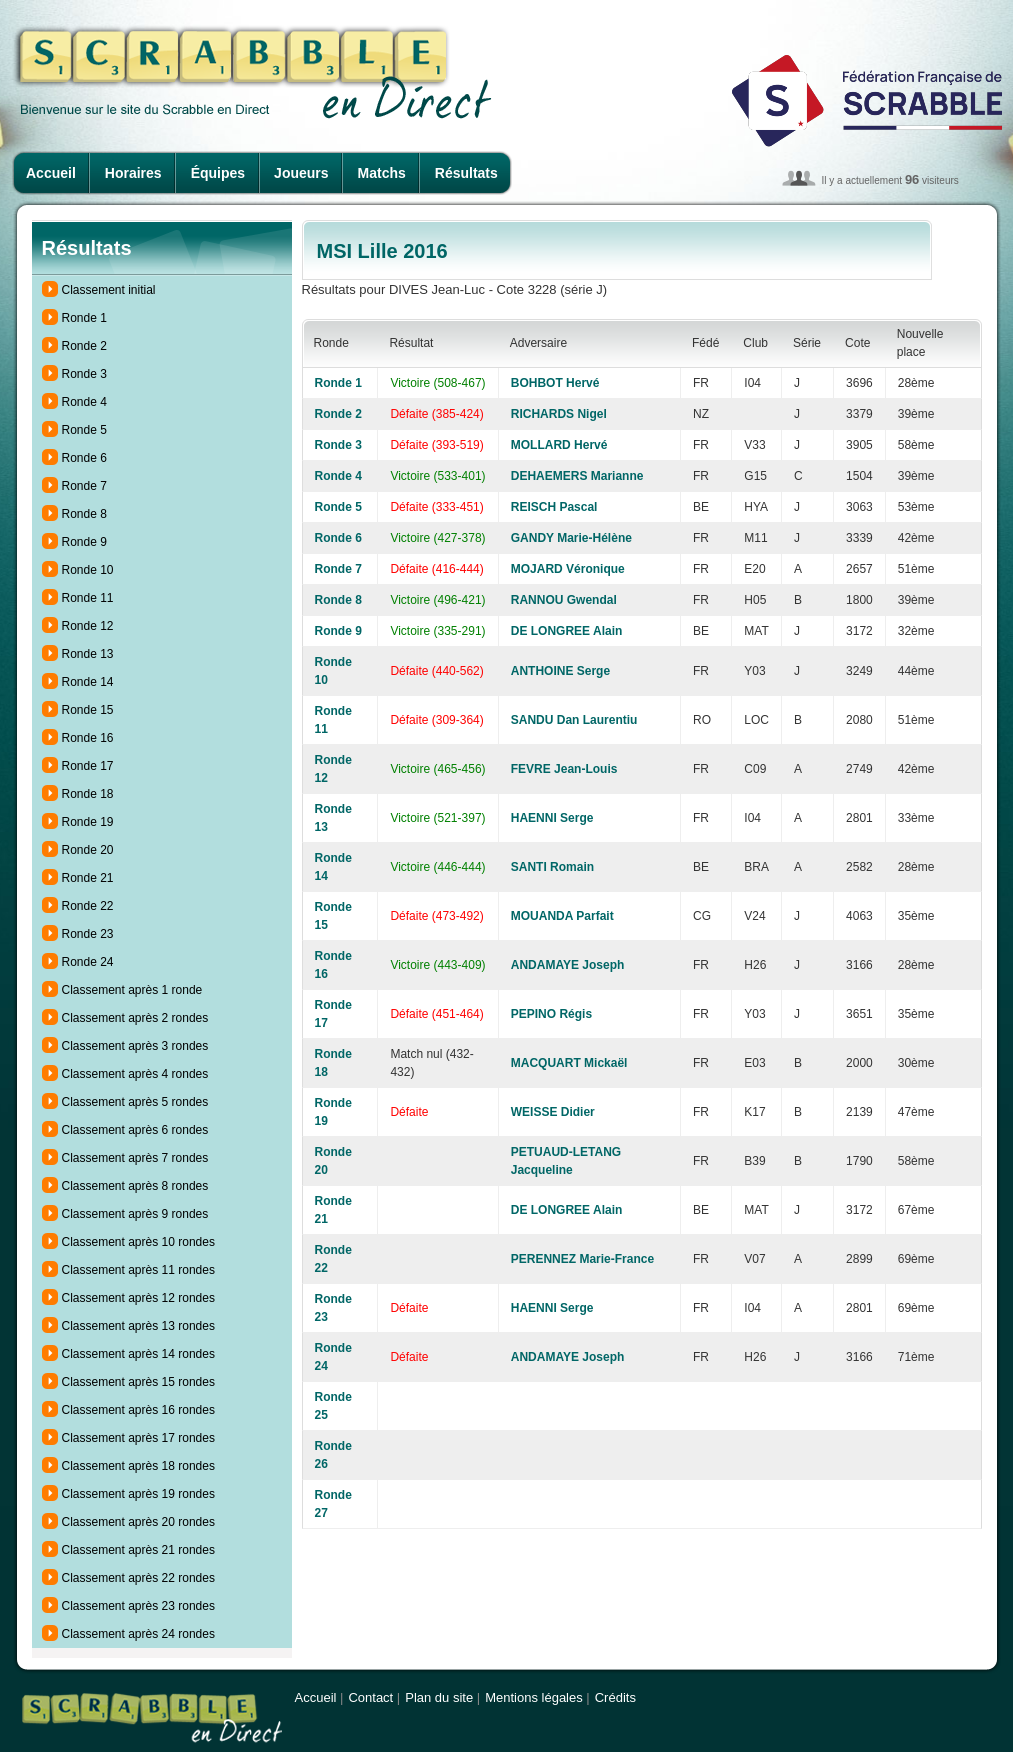  Describe the element at coordinates (138, 1606) in the screenshot. I see `Classement après 23 rondes` at that location.